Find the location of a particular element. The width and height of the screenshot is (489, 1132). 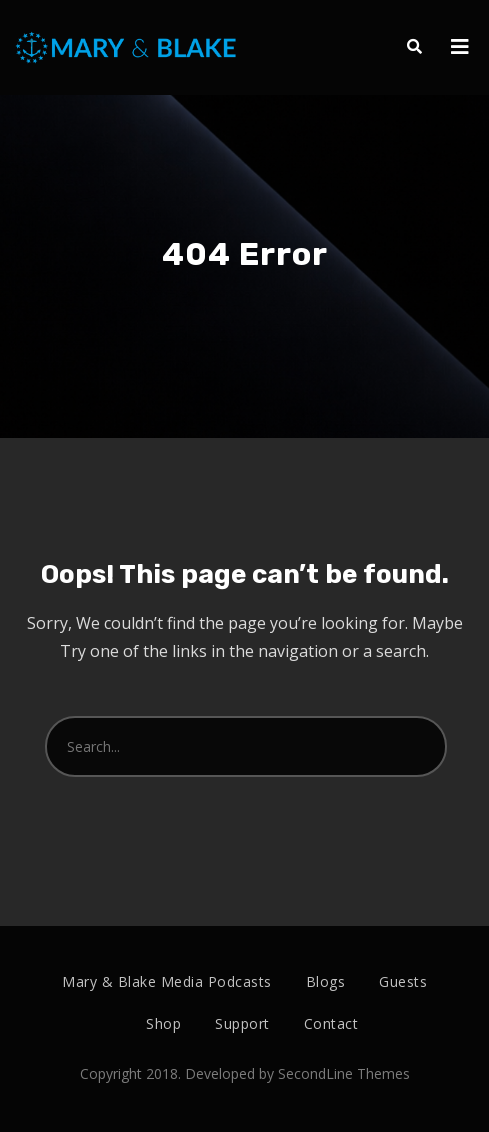

Contact is located at coordinates (331, 1023).